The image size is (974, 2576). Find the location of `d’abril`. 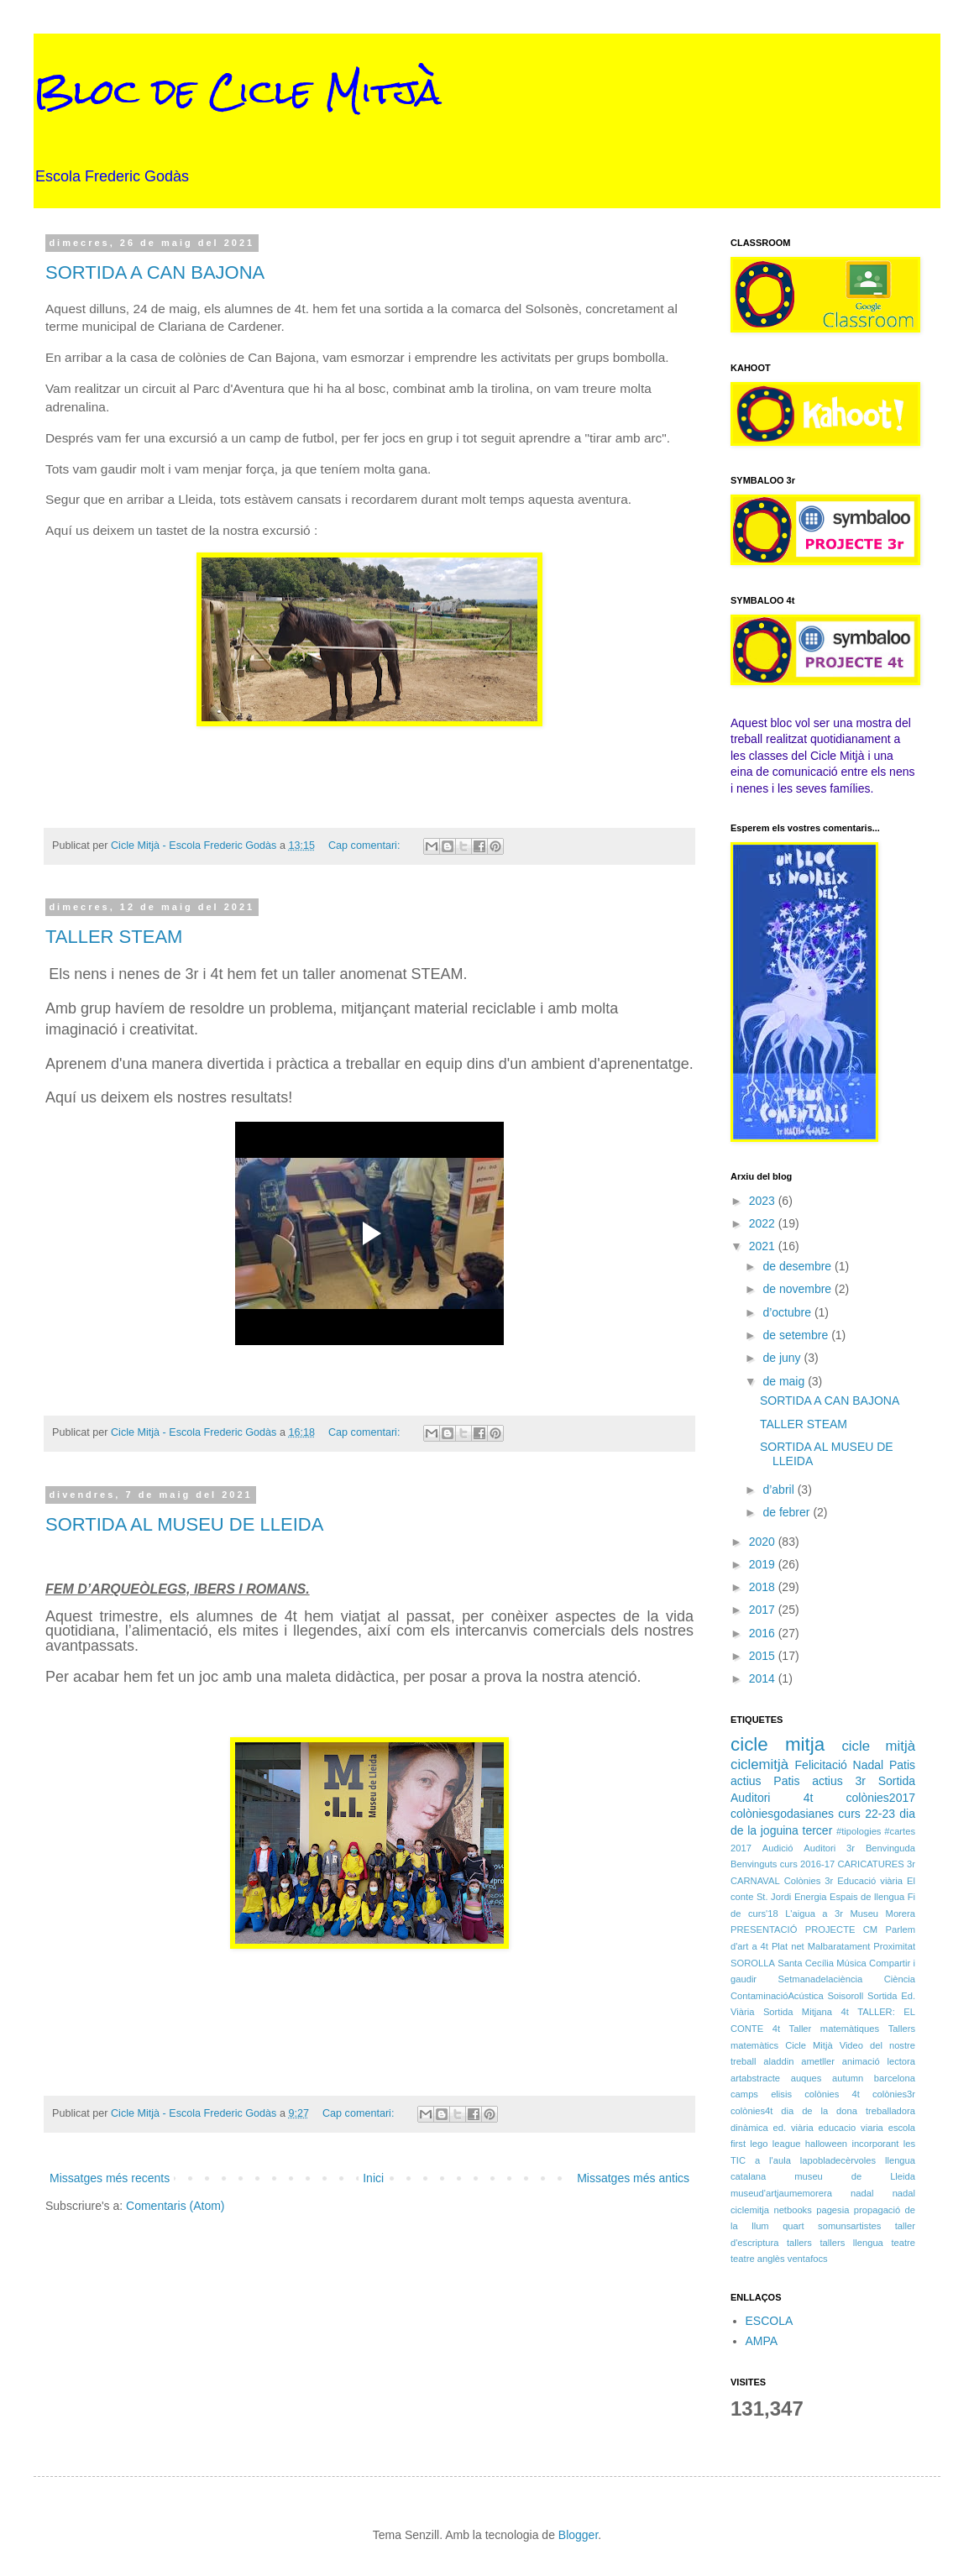

d’abril is located at coordinates (779, 1489).